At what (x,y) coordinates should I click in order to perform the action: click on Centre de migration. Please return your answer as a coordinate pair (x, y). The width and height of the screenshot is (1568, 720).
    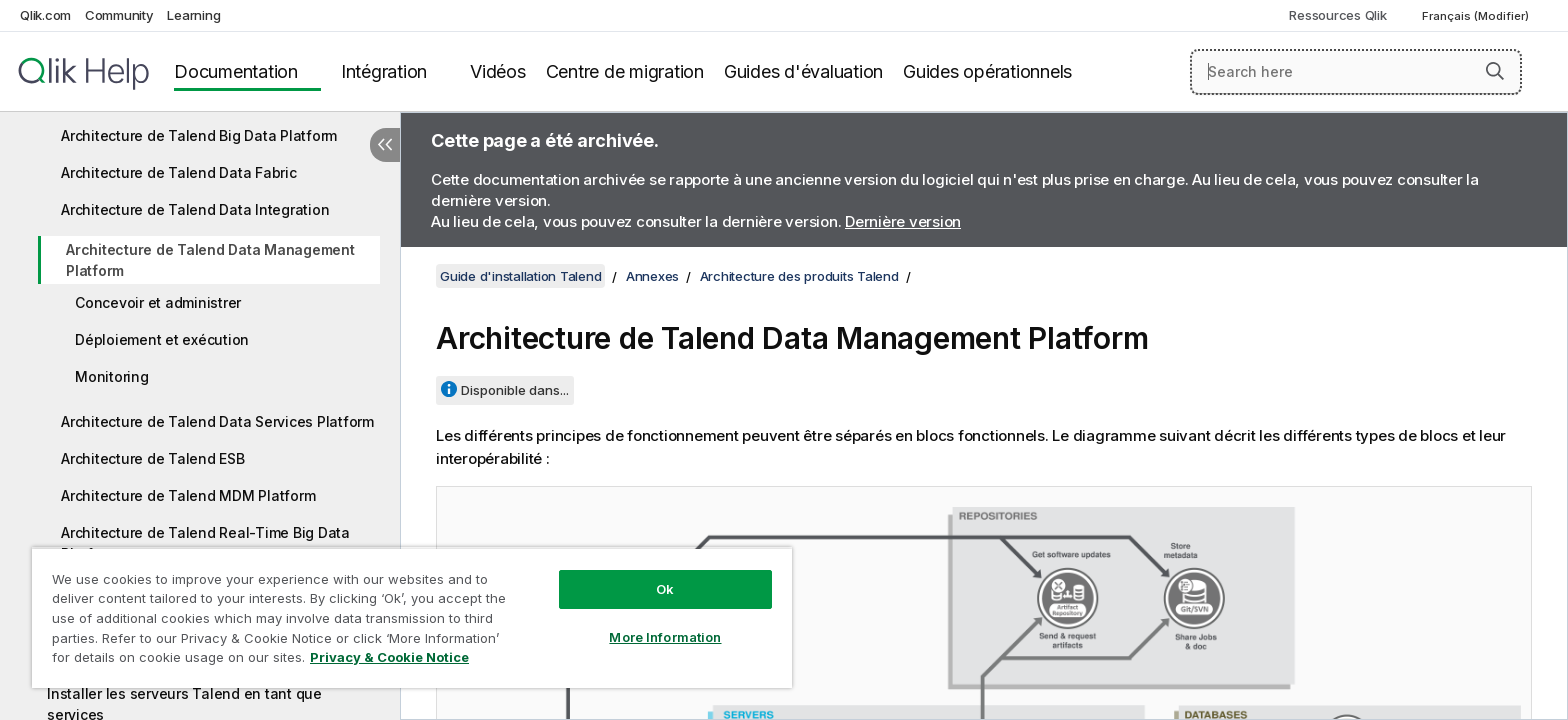
    Looking at the image, I should click on (625, 71).